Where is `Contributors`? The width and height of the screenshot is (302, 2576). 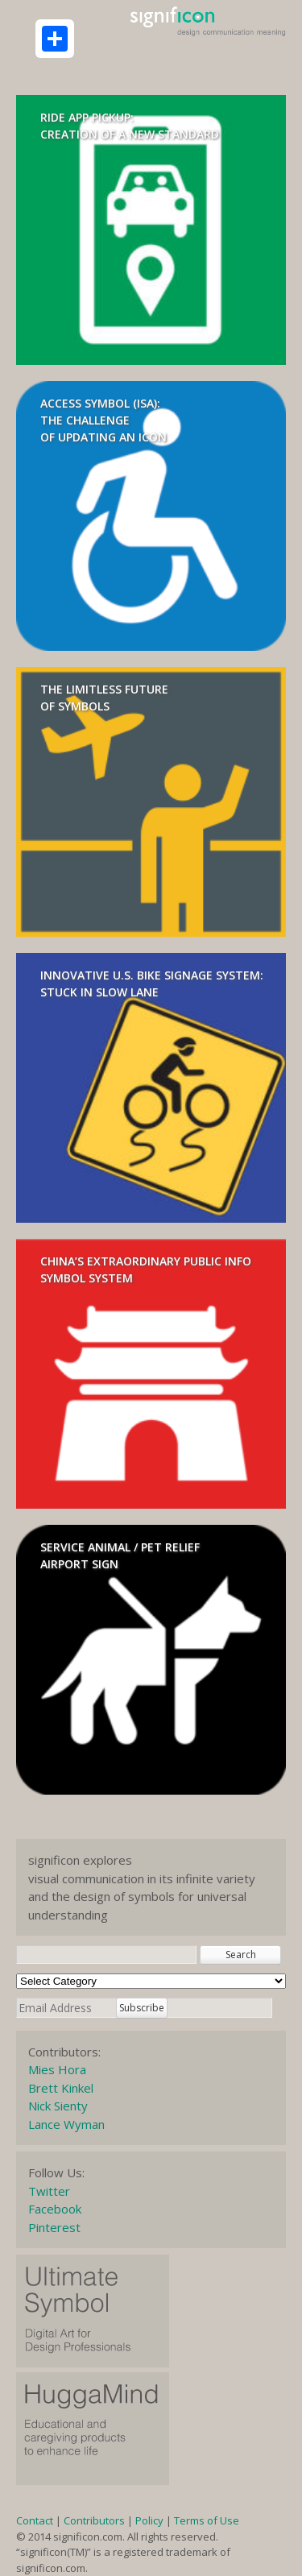
Contributors is located at coordinates (94, 2520).